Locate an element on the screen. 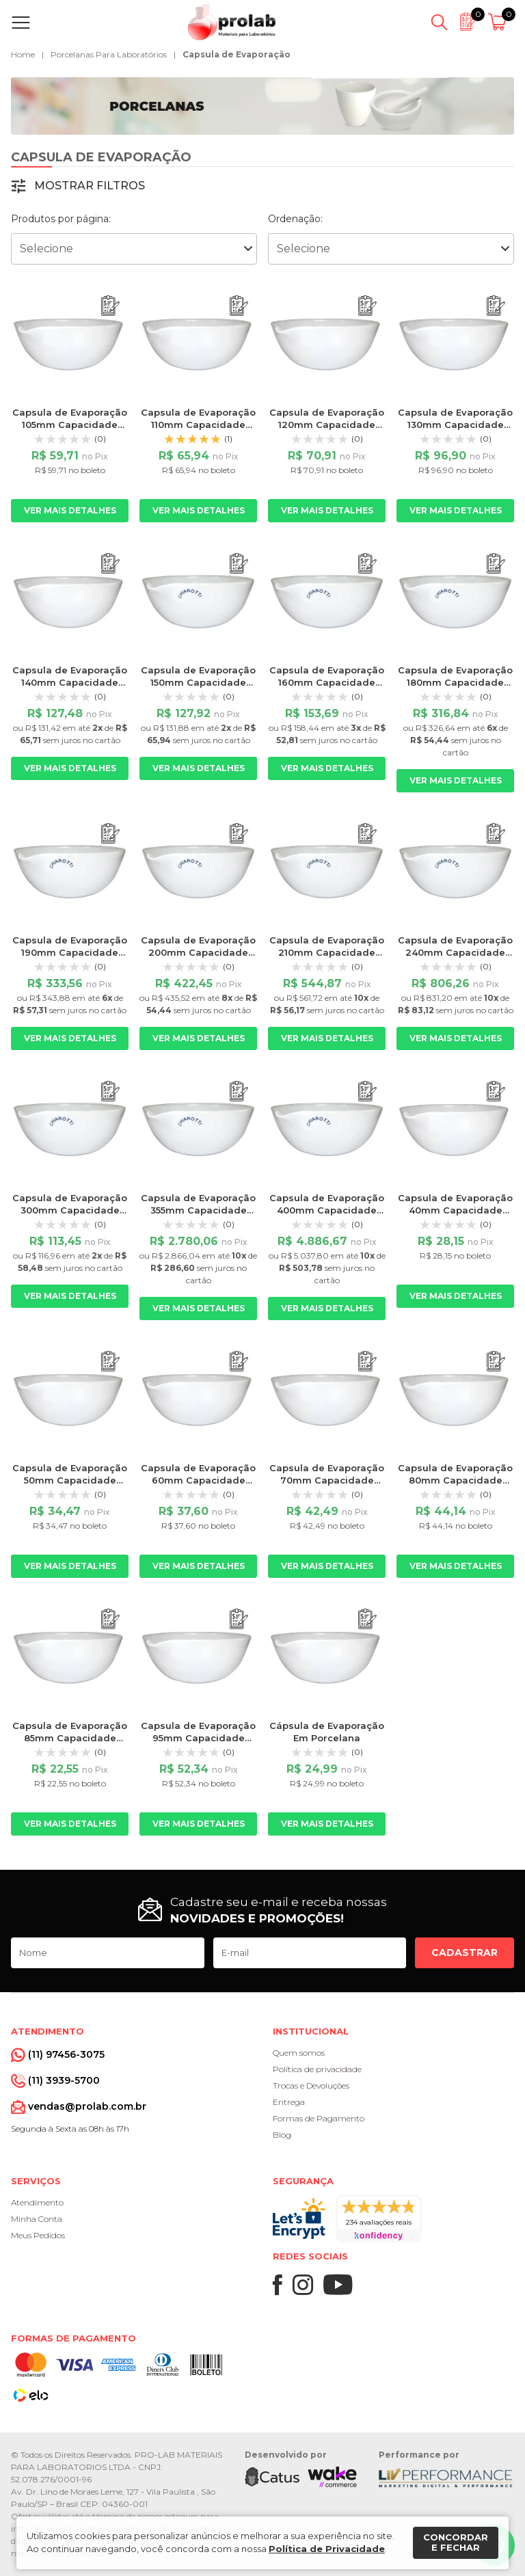 Image resolution: width=525 pixels, height=2576 pixels. Capsula de Evaporação 300mm Capacidade 3000ml is located at coordinates (69, 1210).